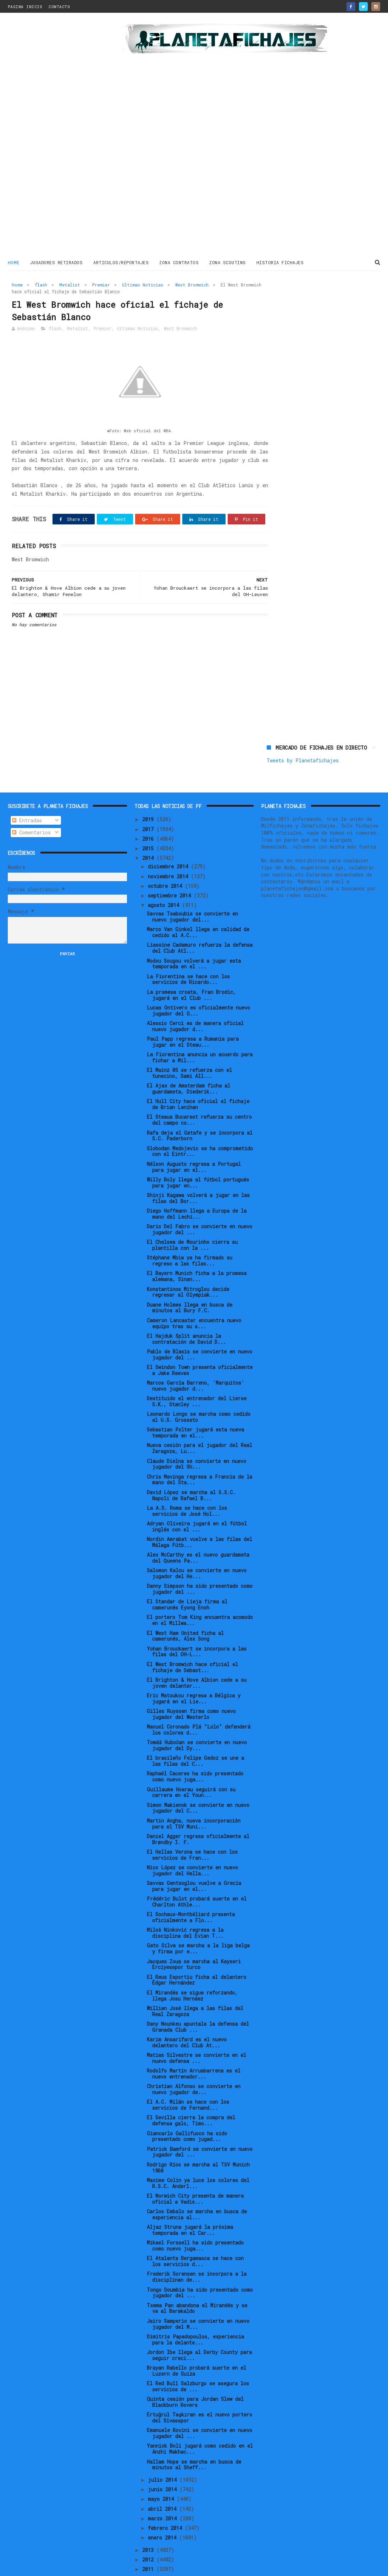 The image size is (388, 2576). What do you see at coordinates (193, 2065) in the screenshot?
I see `Christian Alfonso se convierte en nuevo jugador de...` at bounding box center [193, 2065].